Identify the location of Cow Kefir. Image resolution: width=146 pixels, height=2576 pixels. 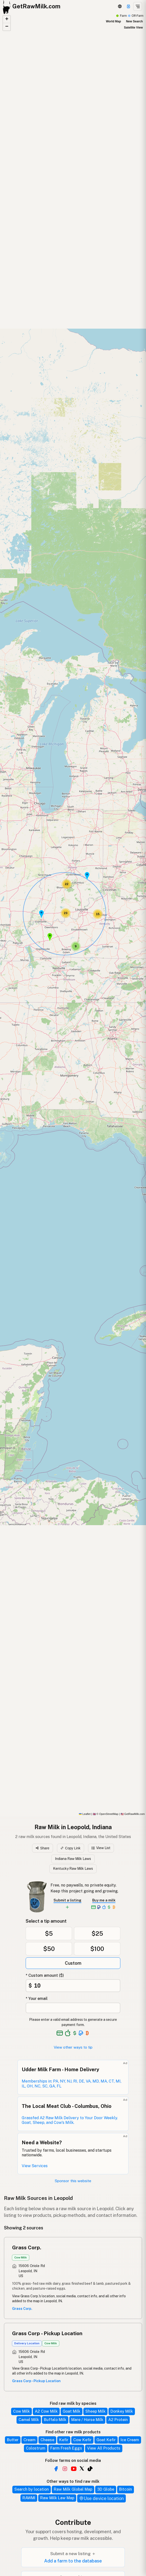
(82, 2440).